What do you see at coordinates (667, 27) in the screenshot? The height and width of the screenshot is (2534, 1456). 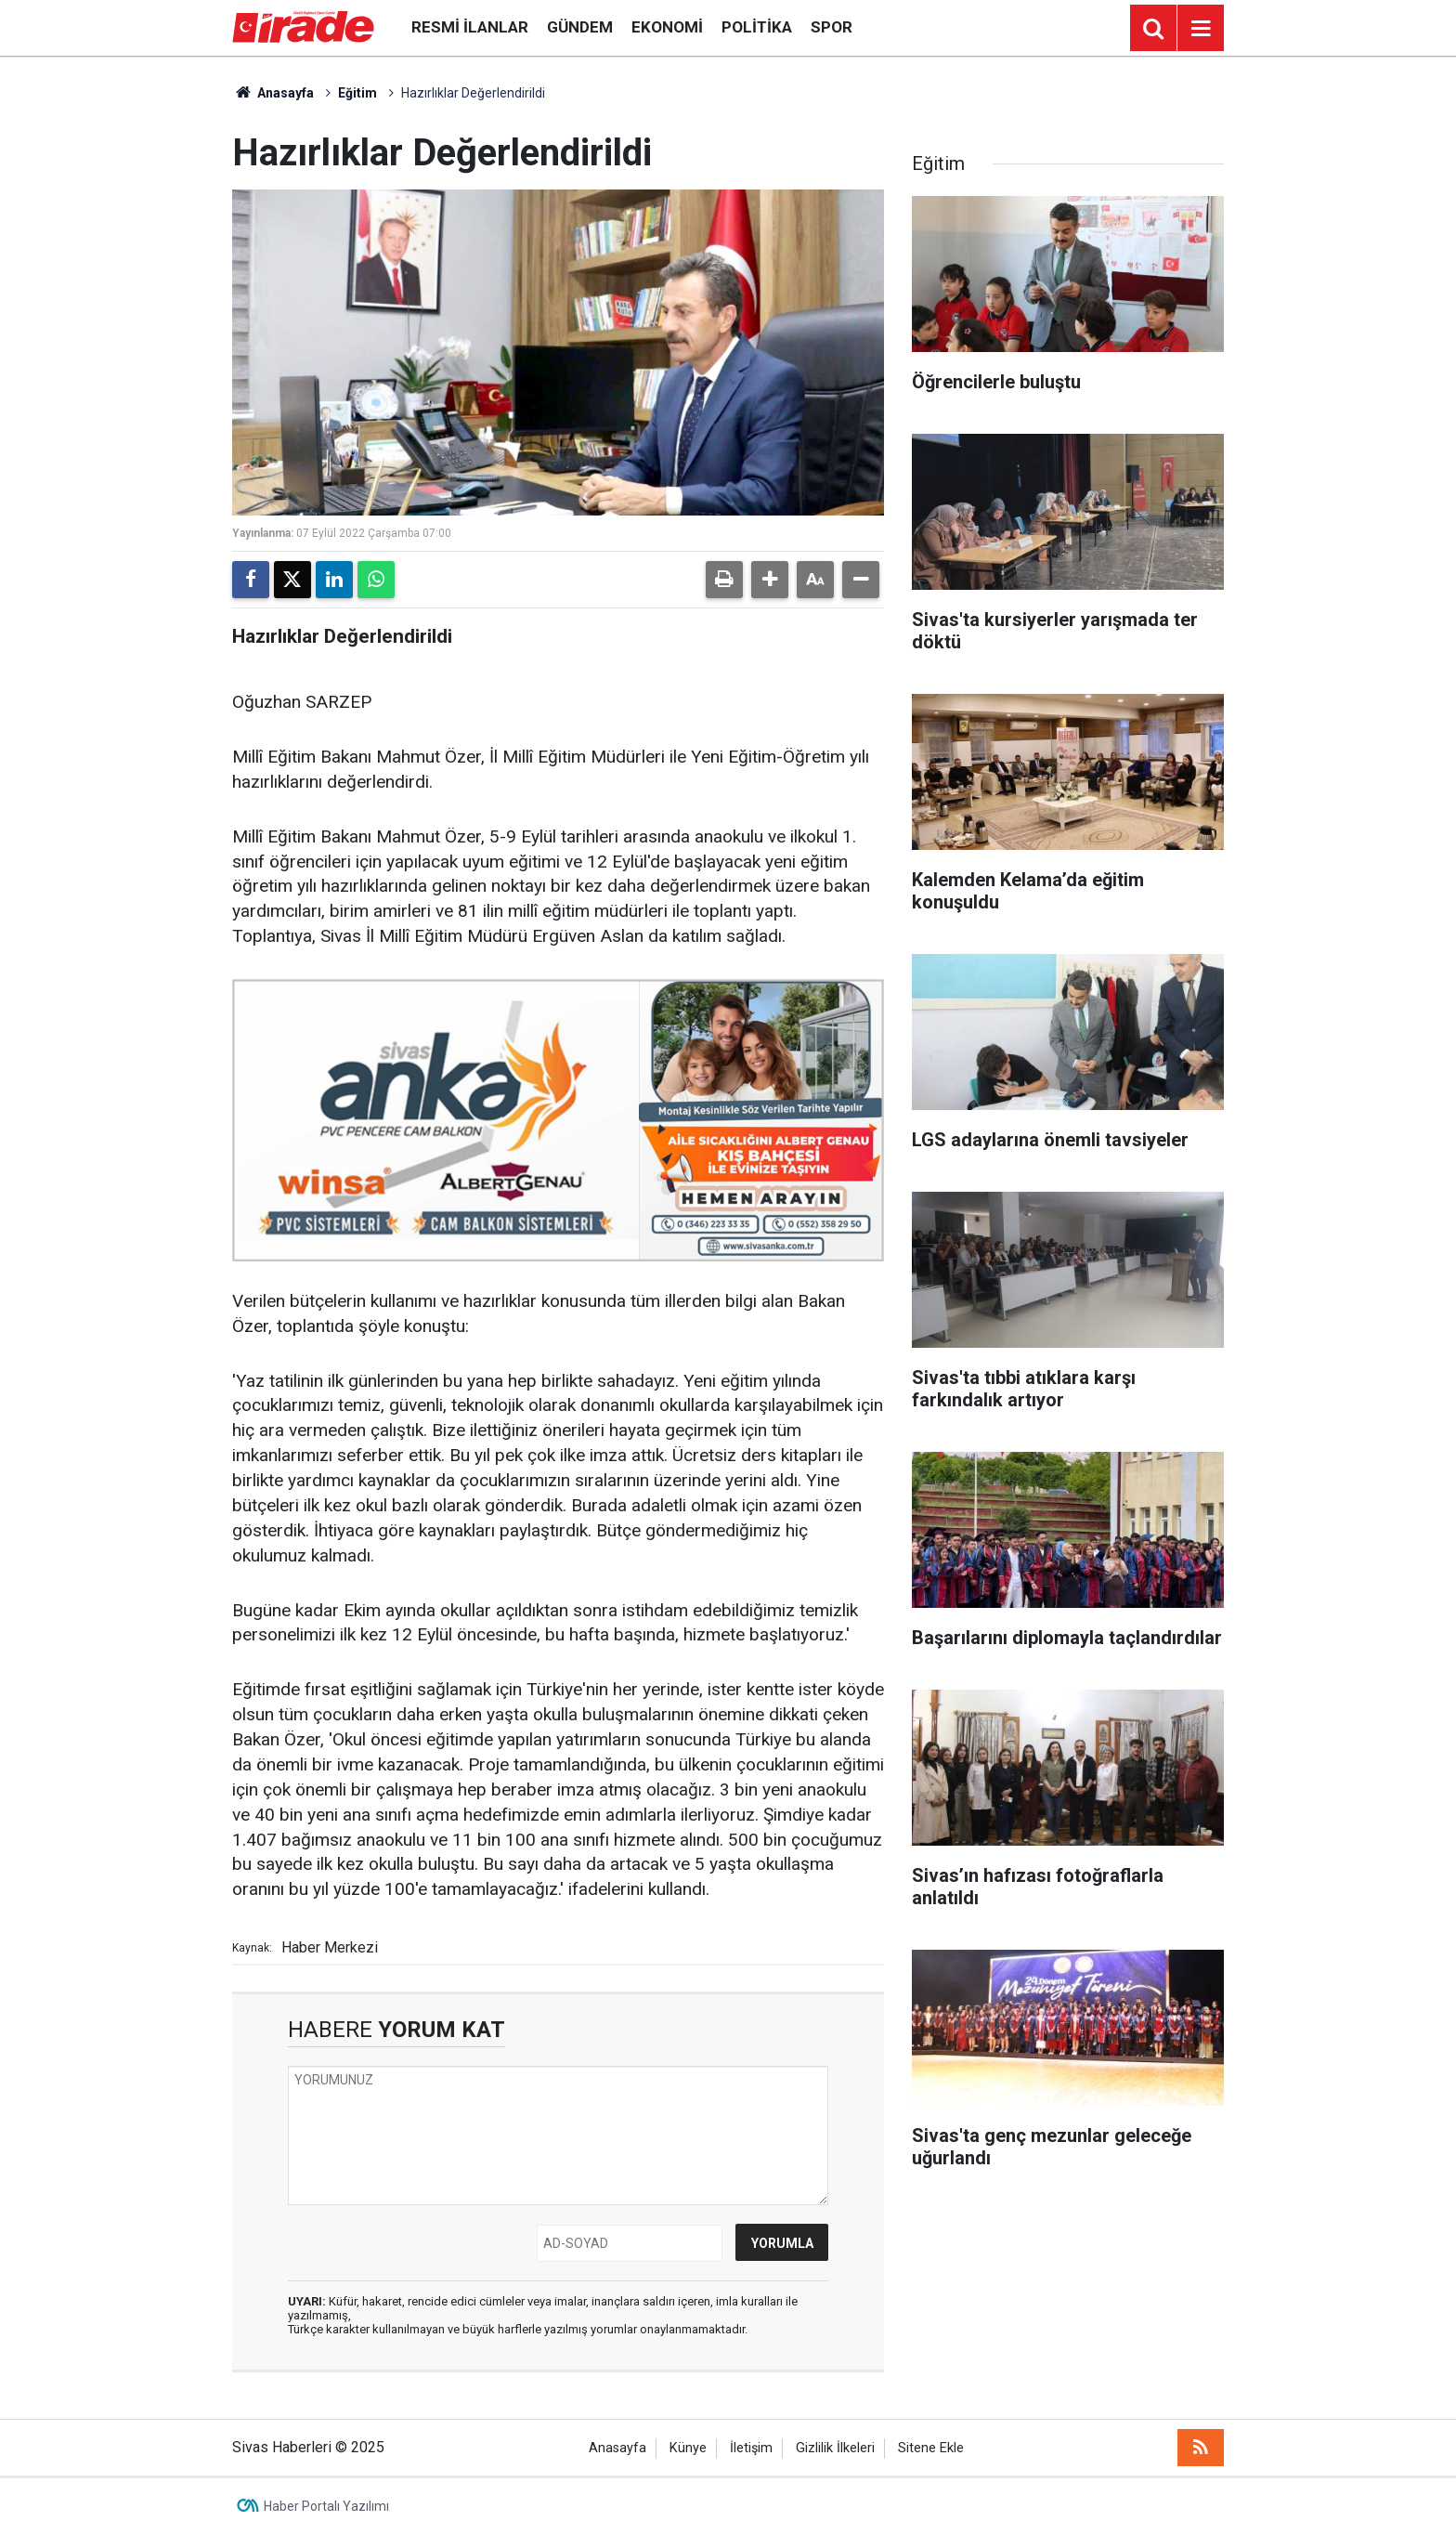 I see `Ekonomi` at bounding box center [667, 27].